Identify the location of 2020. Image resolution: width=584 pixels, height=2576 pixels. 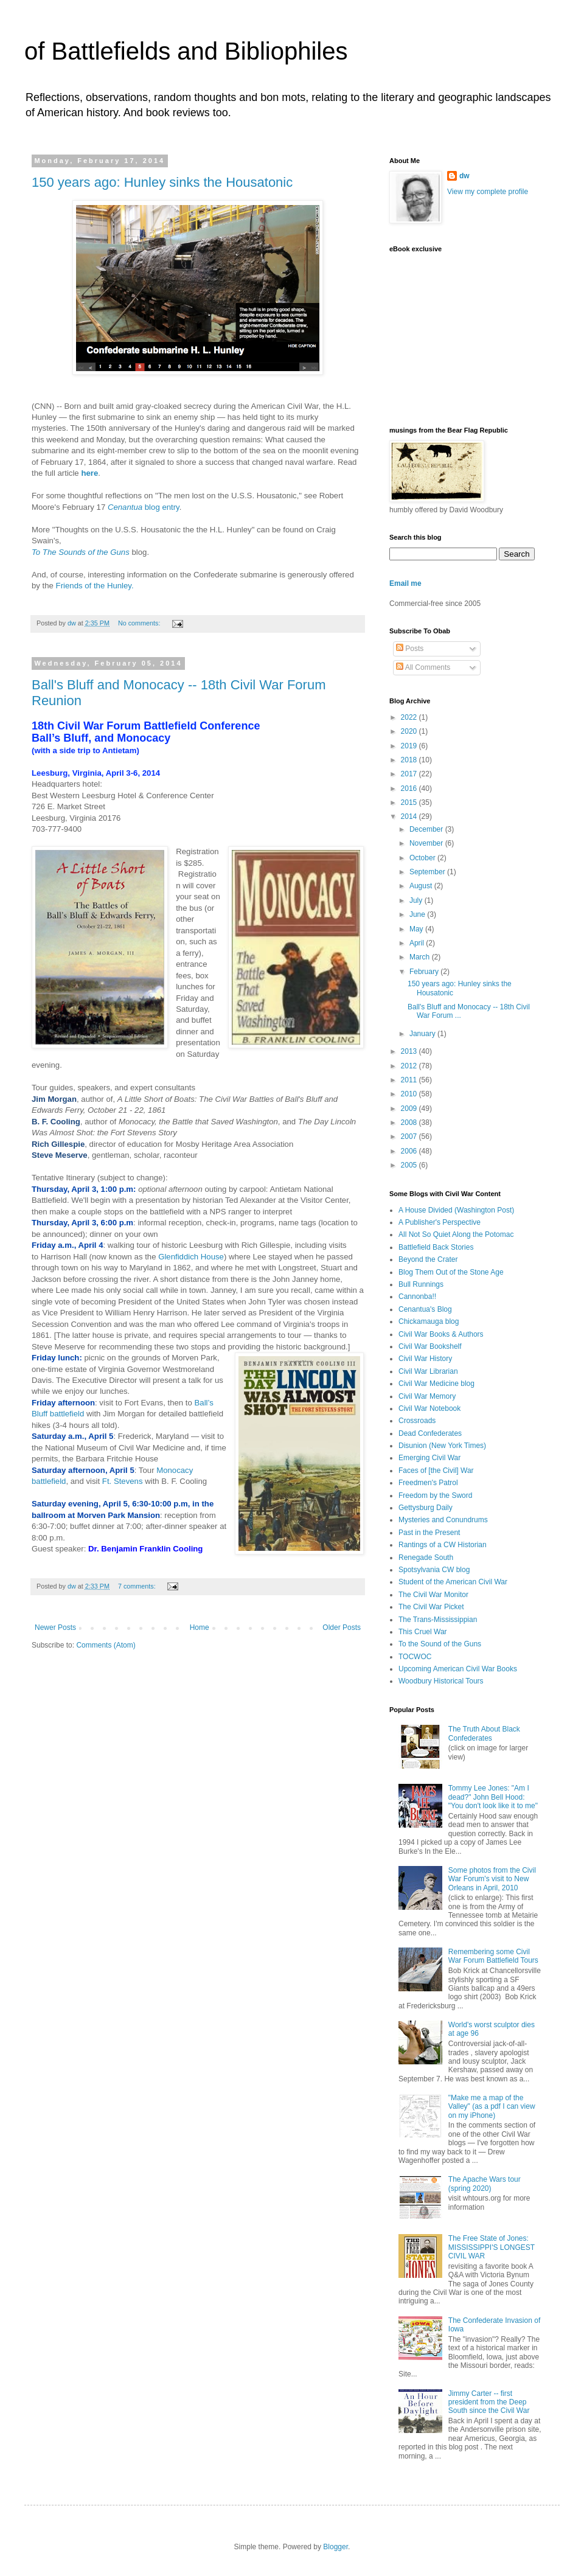
(410, 731).